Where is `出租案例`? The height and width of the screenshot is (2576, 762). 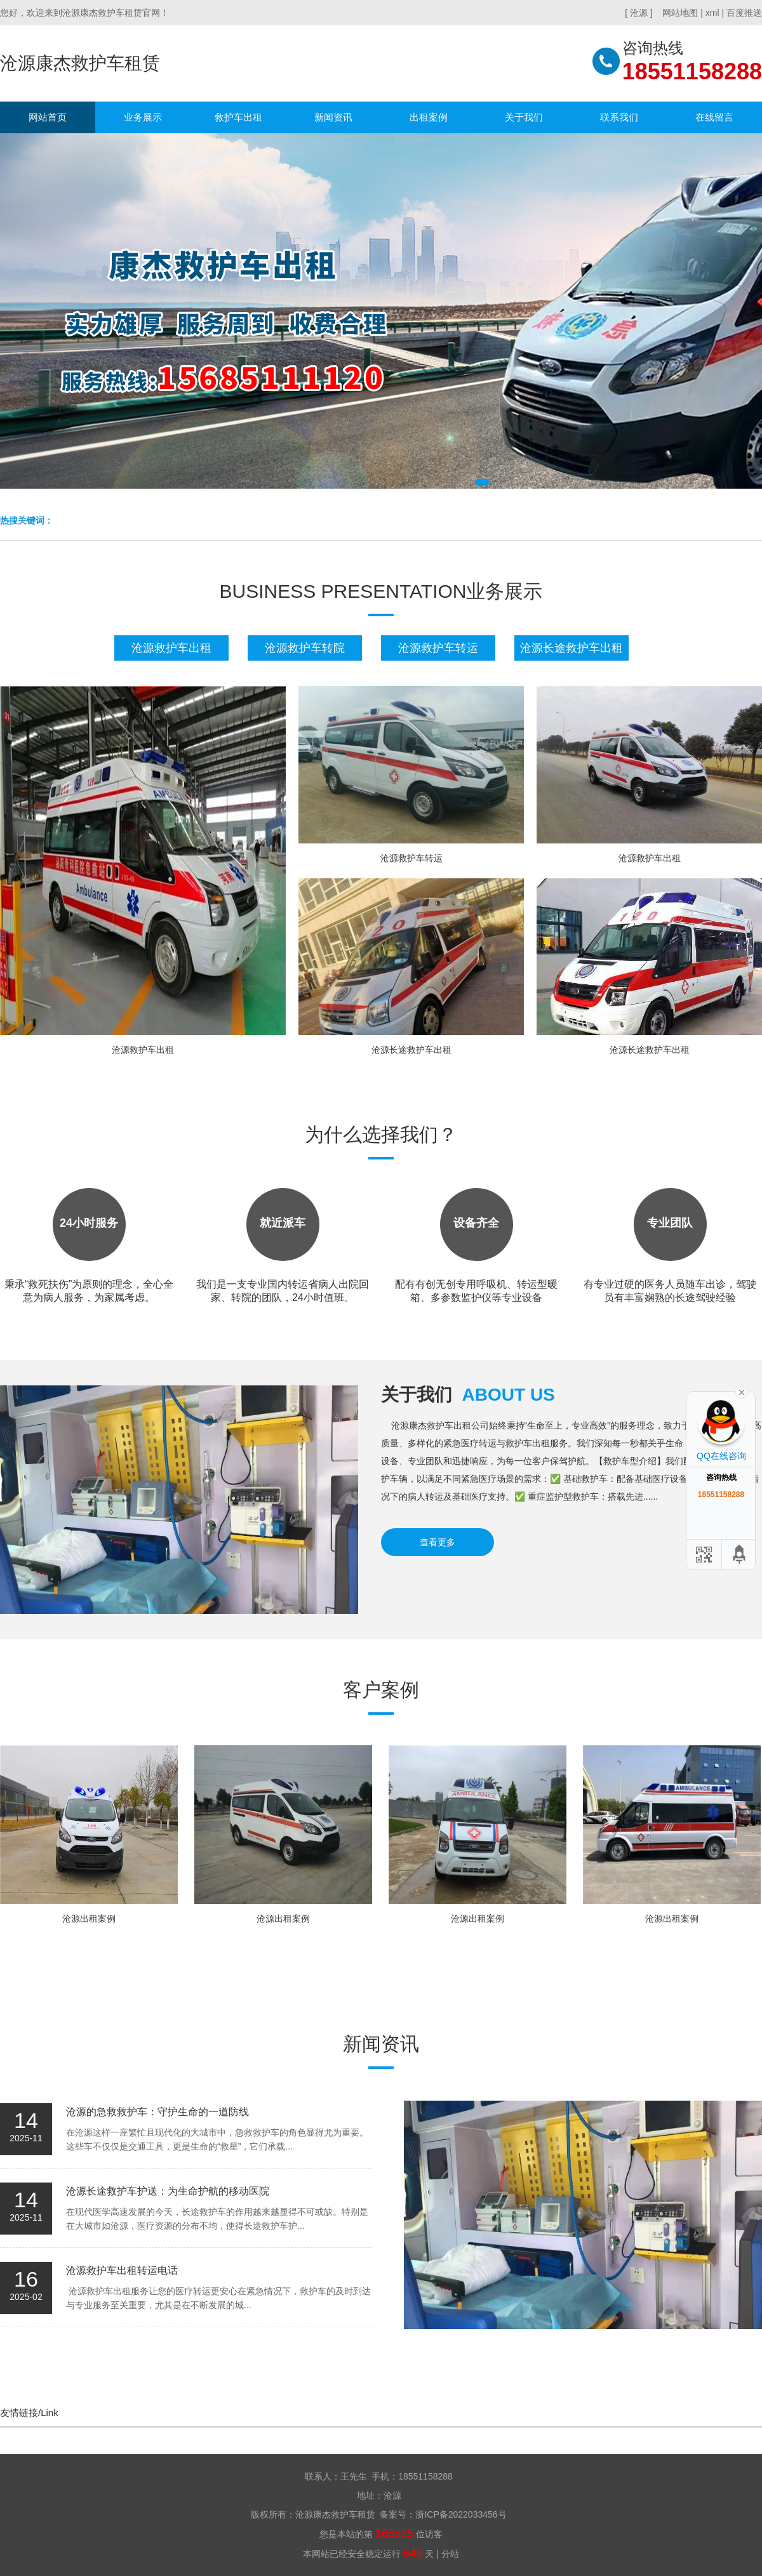
出租案例 is located at coordinates (429, 117).